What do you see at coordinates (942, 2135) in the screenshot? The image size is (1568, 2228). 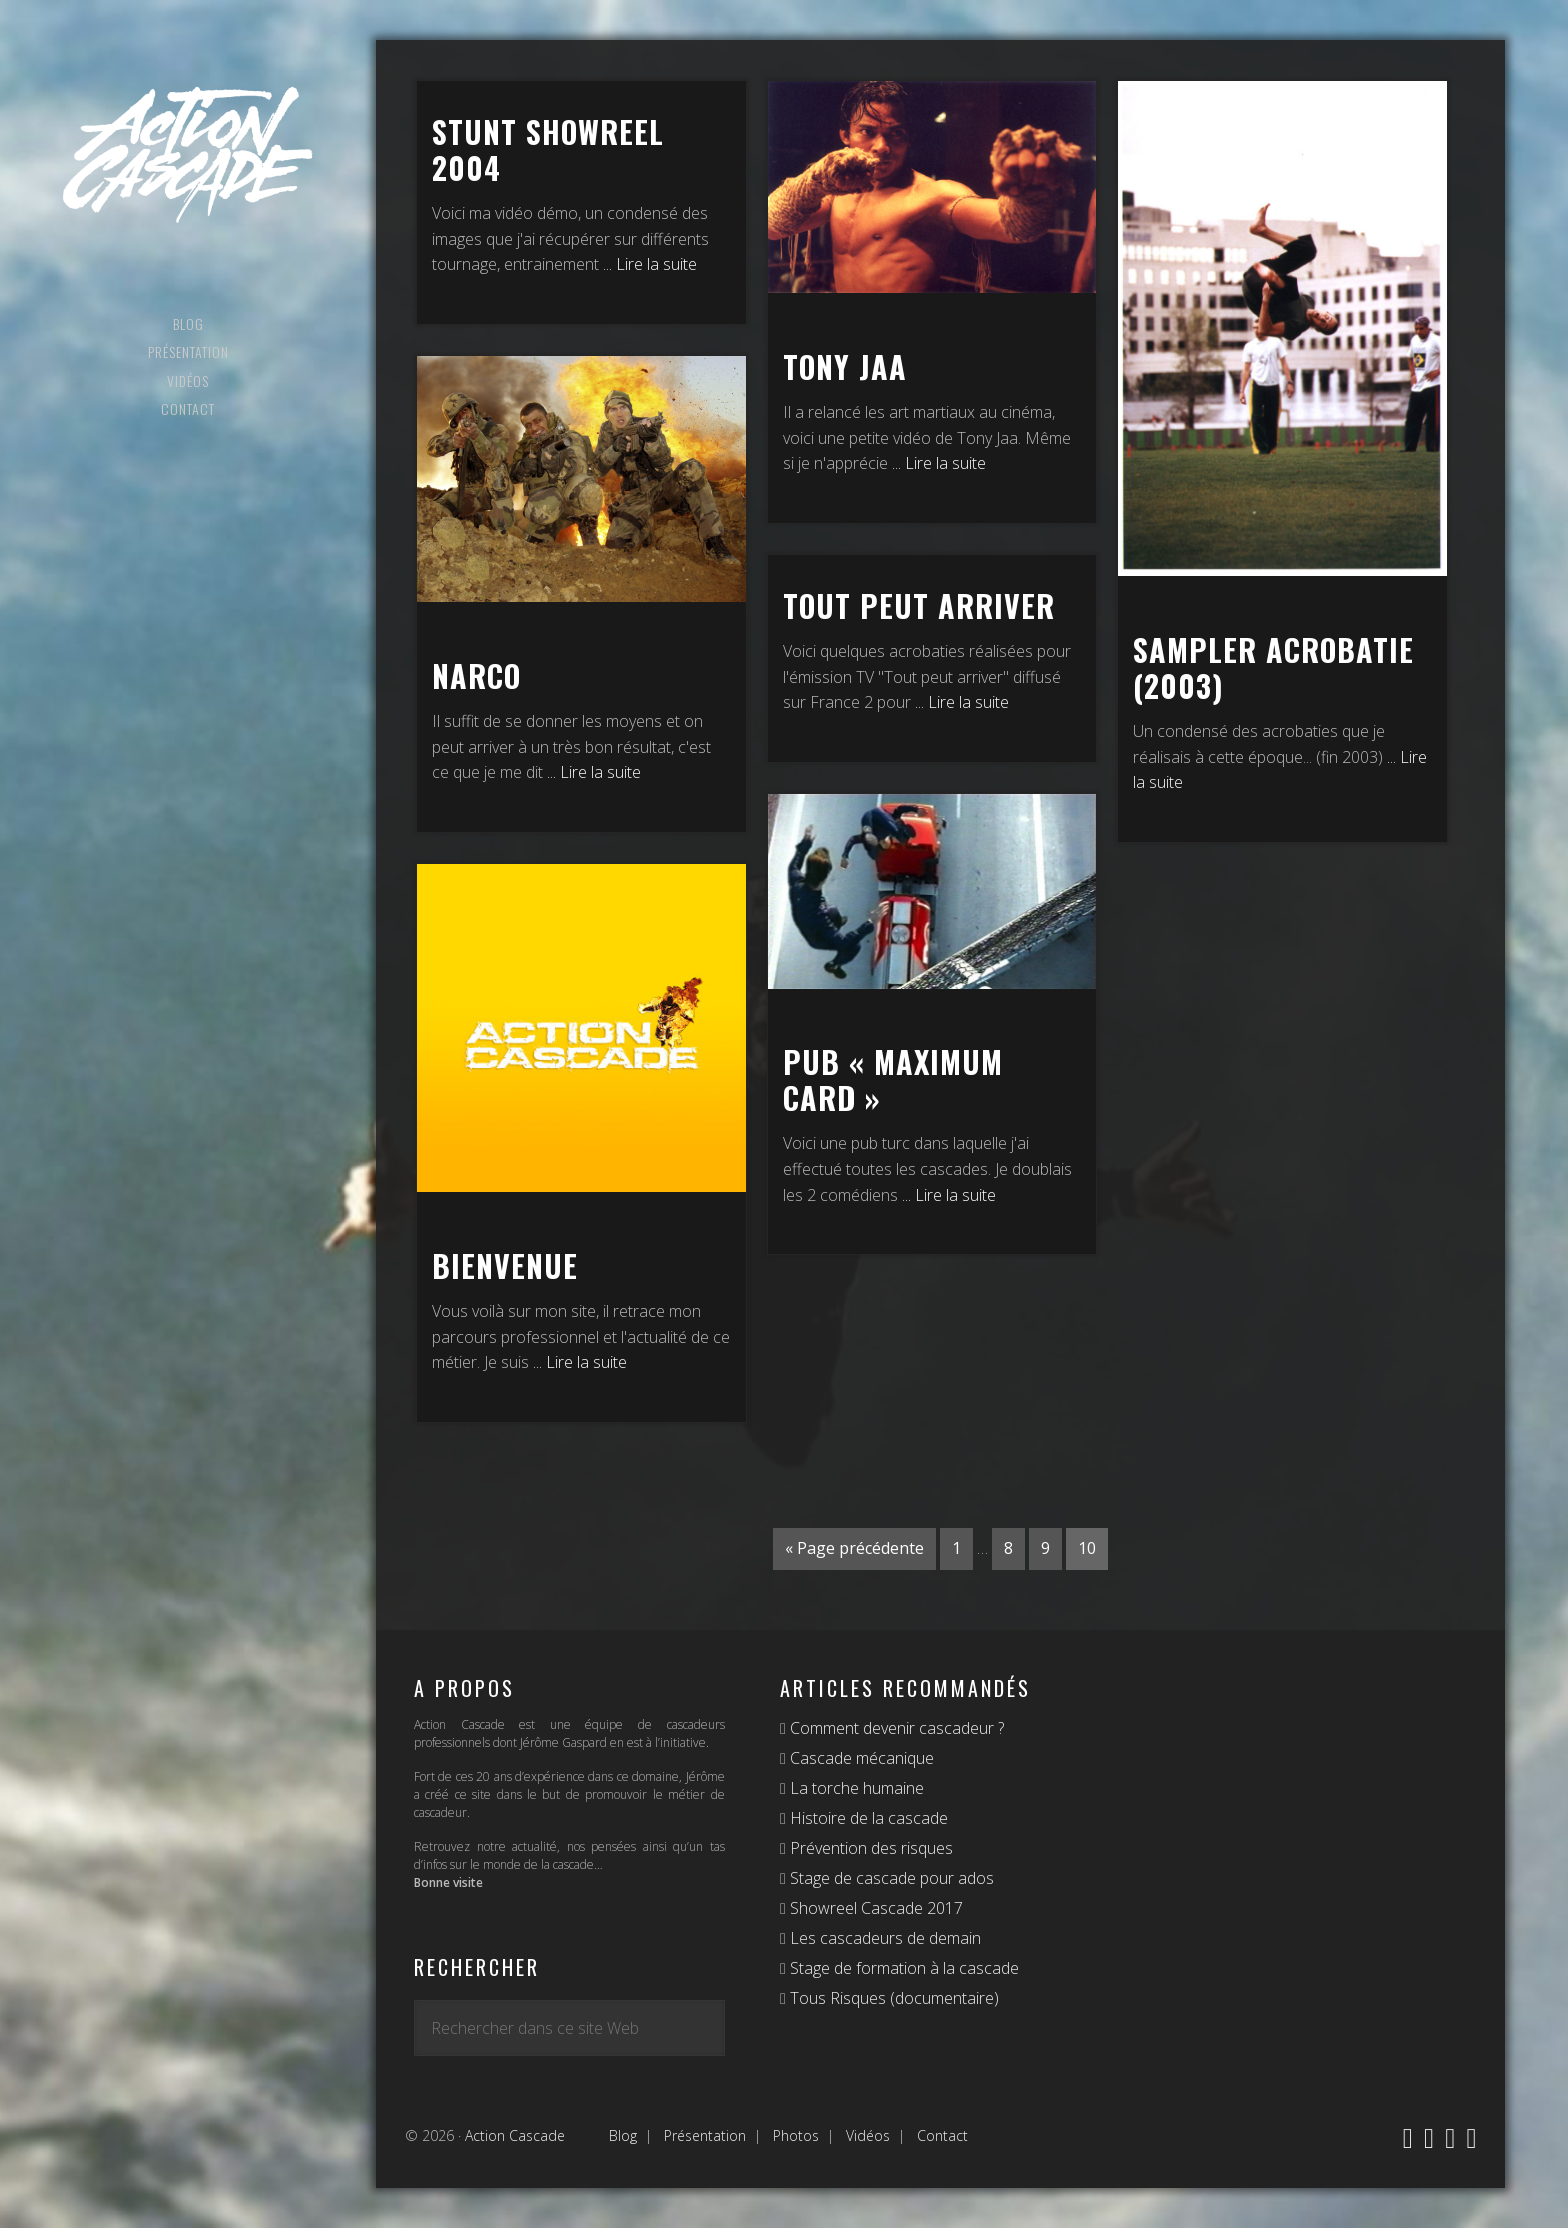 I see `Contact` at bounding box center [942, 2135].